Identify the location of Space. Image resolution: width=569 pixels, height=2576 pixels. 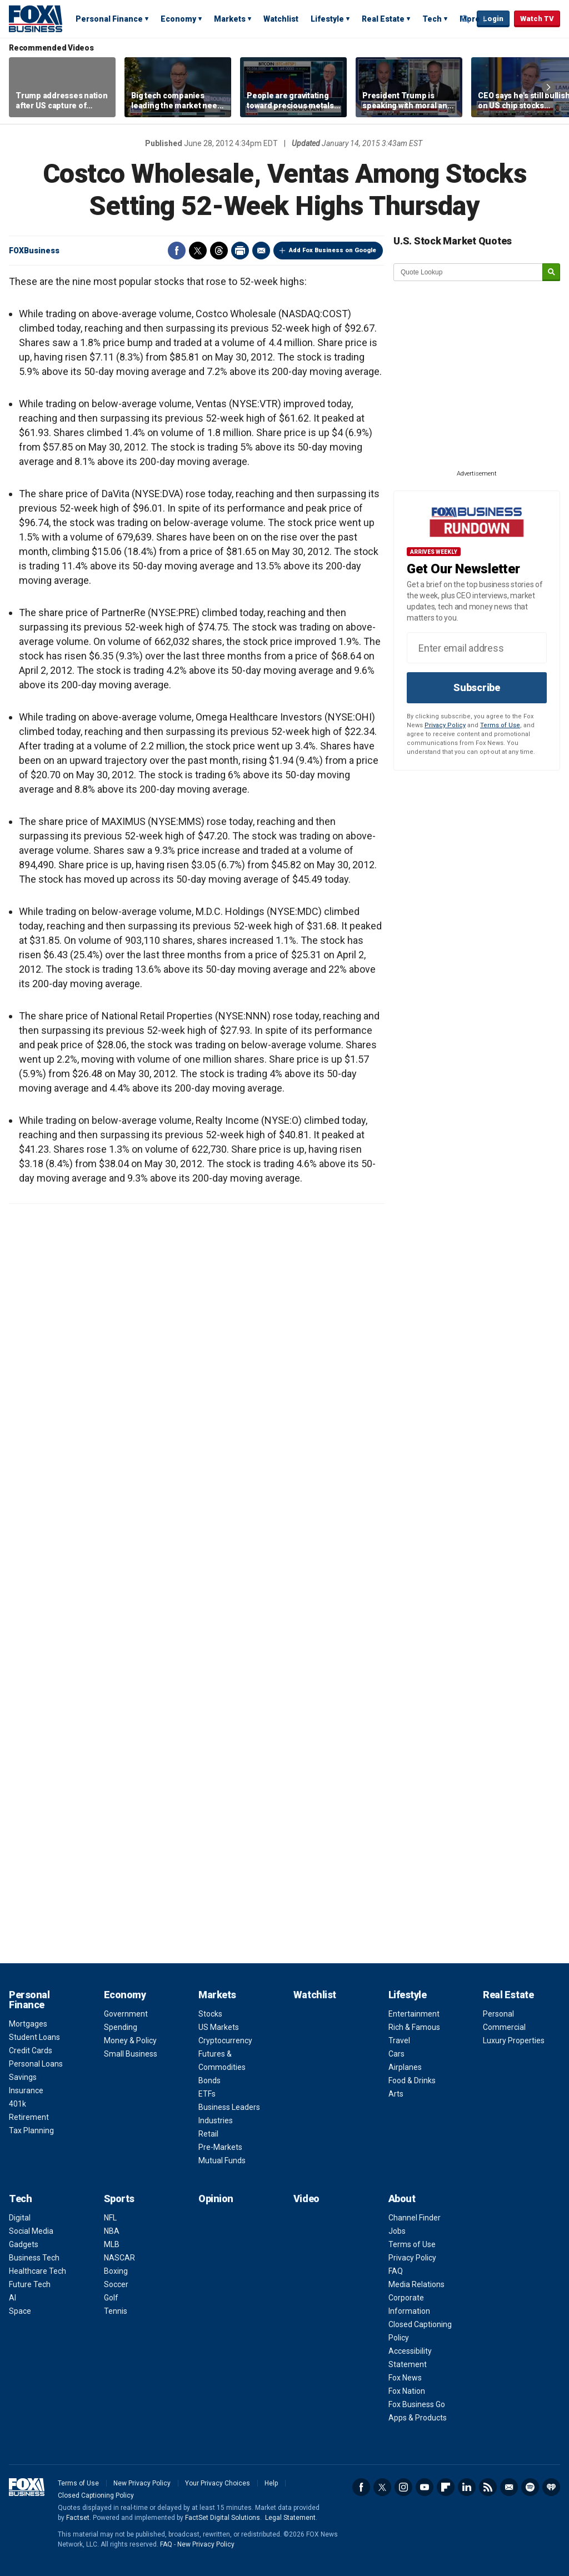
(20, 2311).